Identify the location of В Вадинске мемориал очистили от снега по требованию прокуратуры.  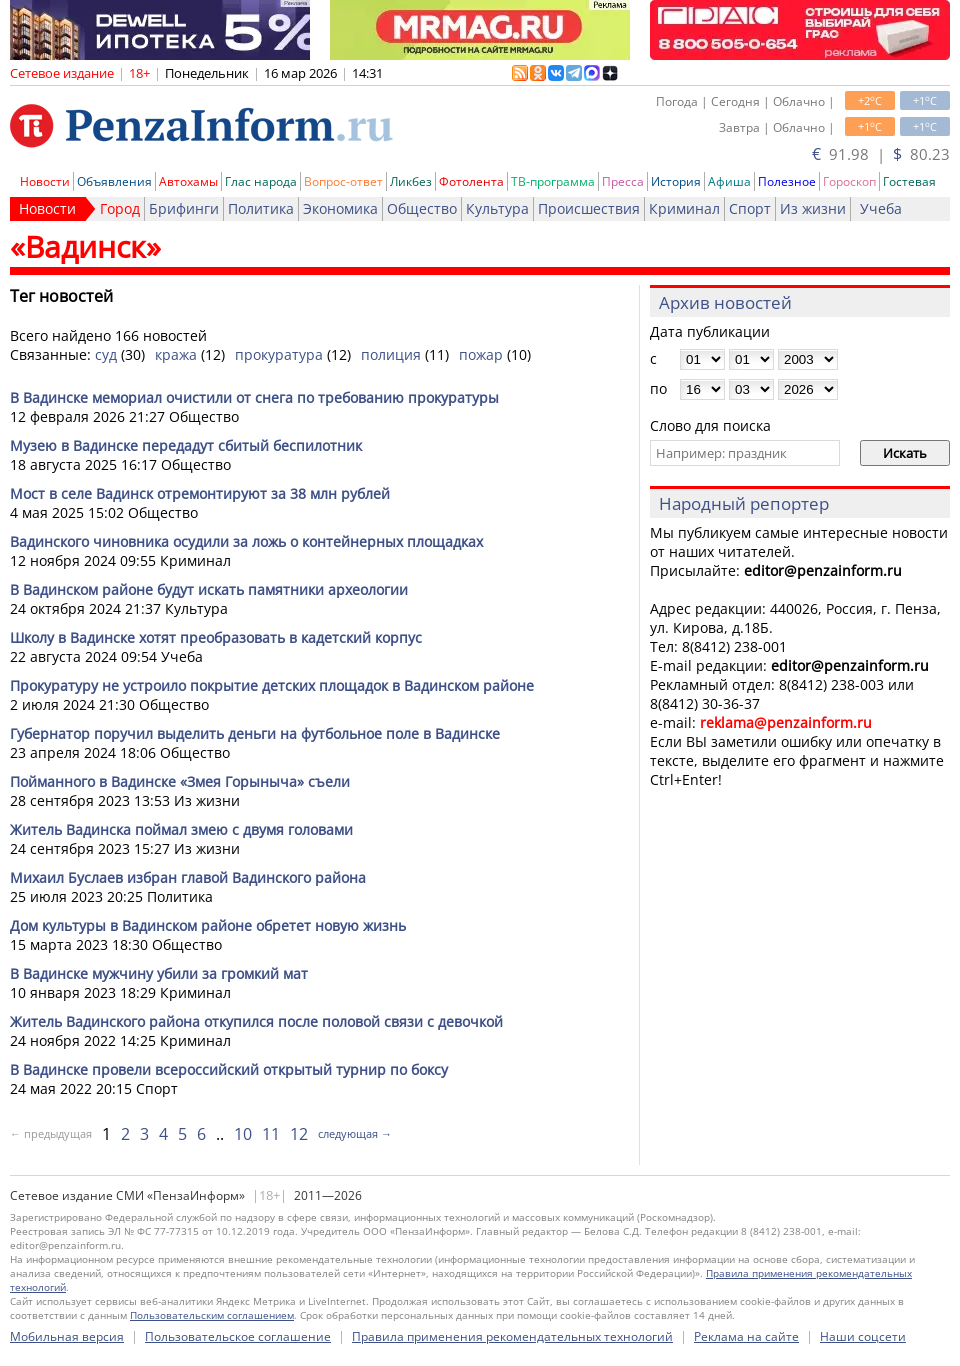
(254, 397).